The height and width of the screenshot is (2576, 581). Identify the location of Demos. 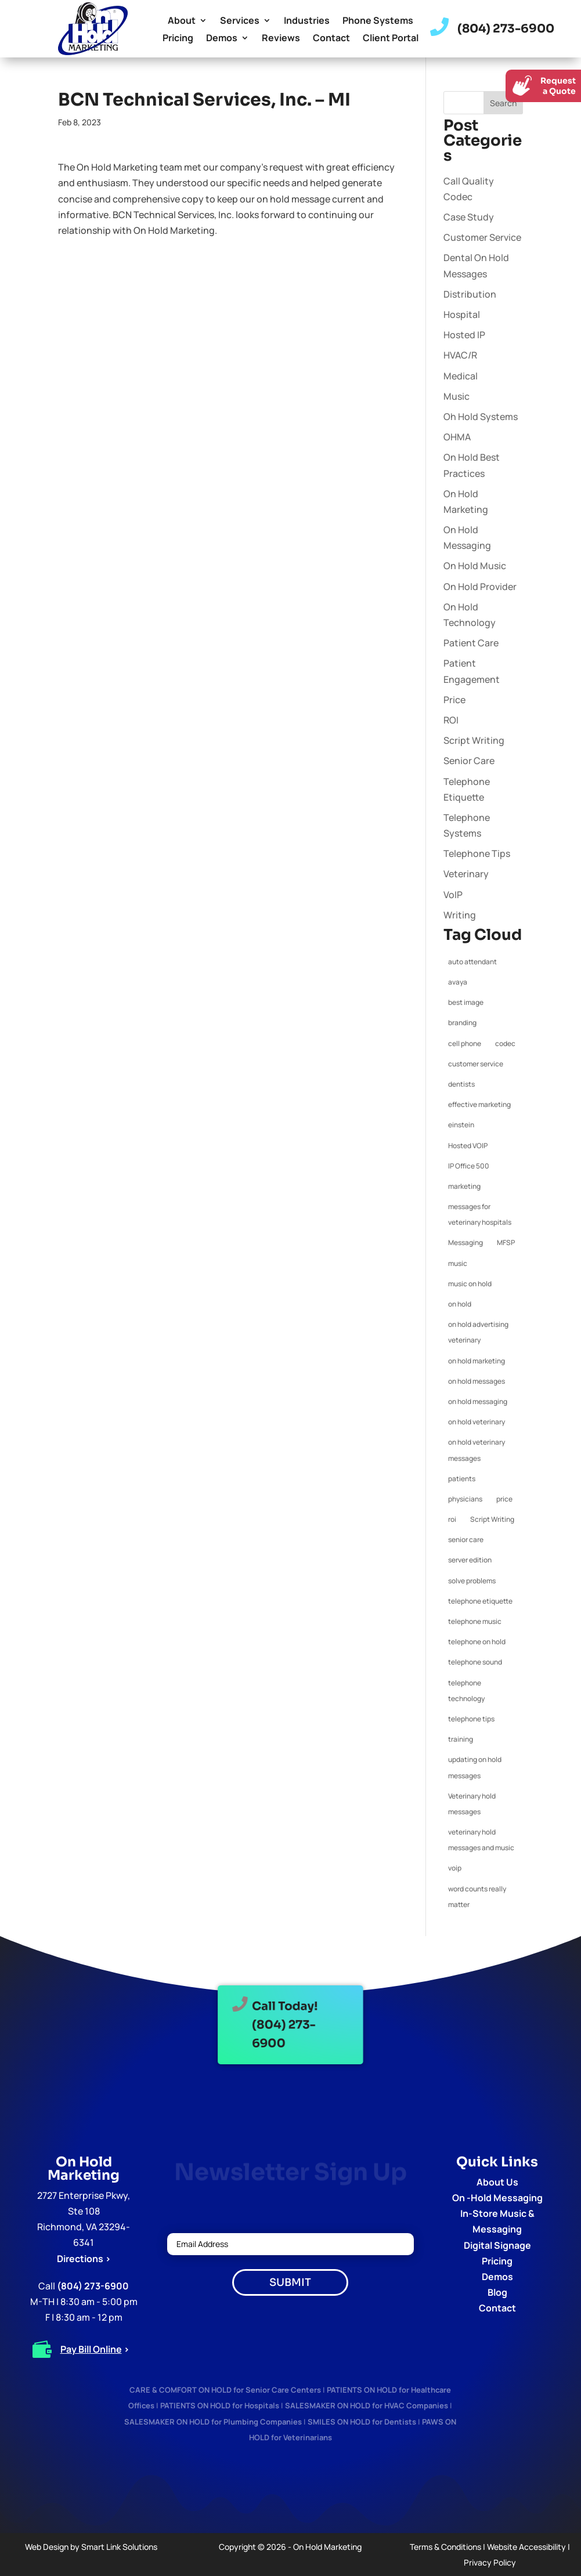
(221, 39).